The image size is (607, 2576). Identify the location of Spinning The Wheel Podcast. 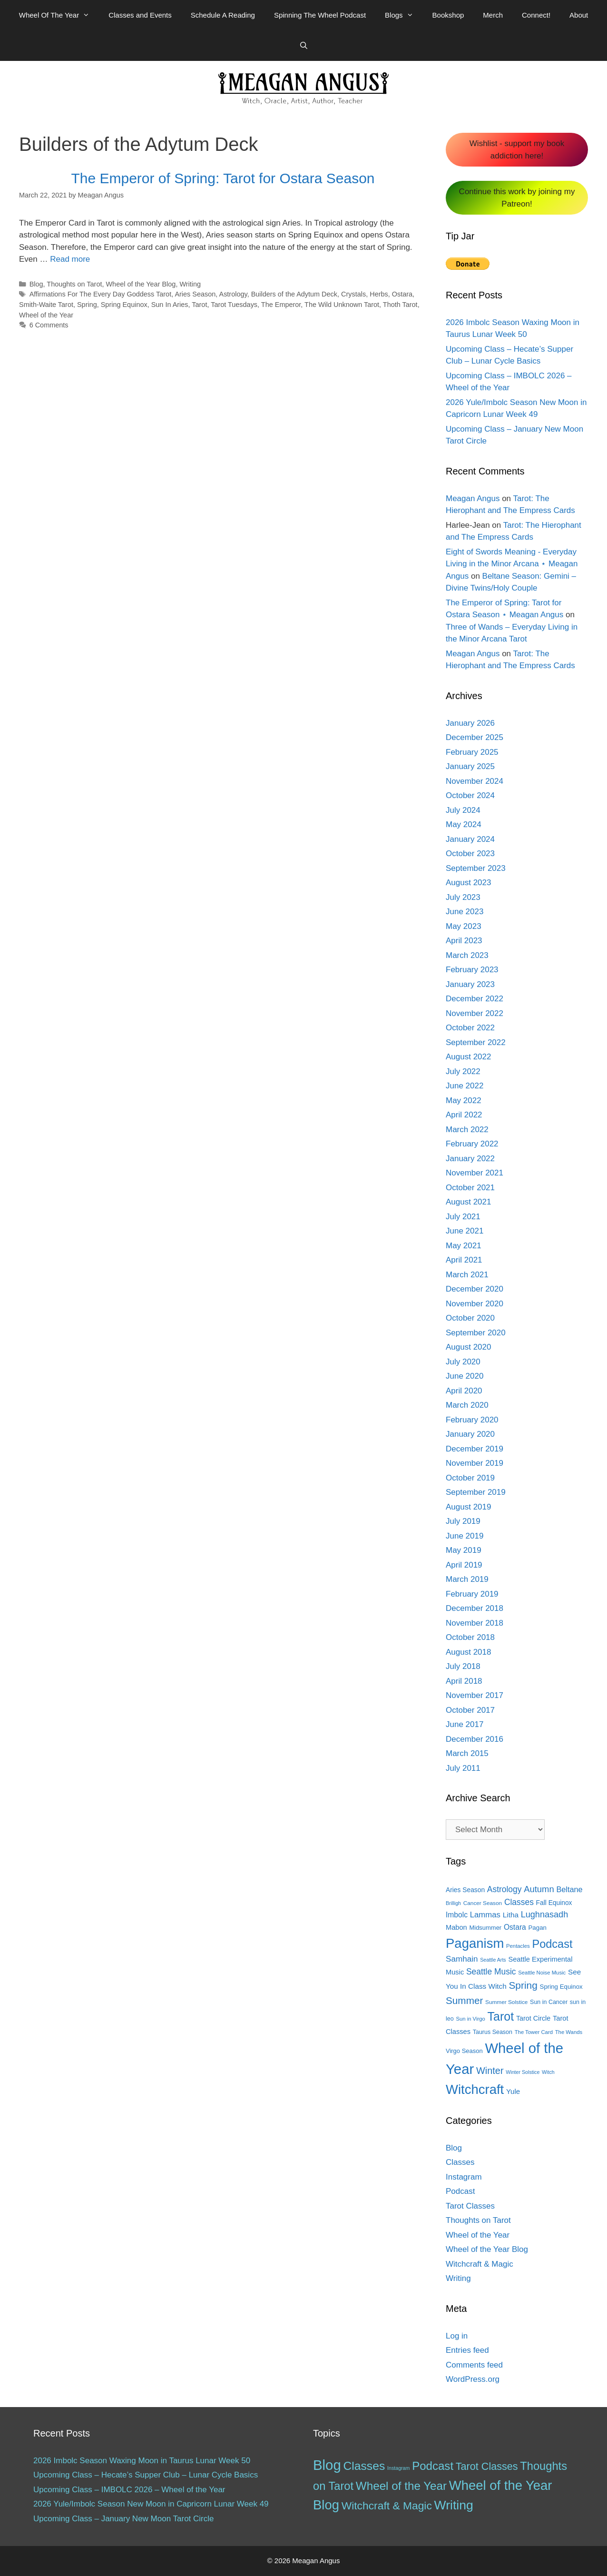
(320, 15).